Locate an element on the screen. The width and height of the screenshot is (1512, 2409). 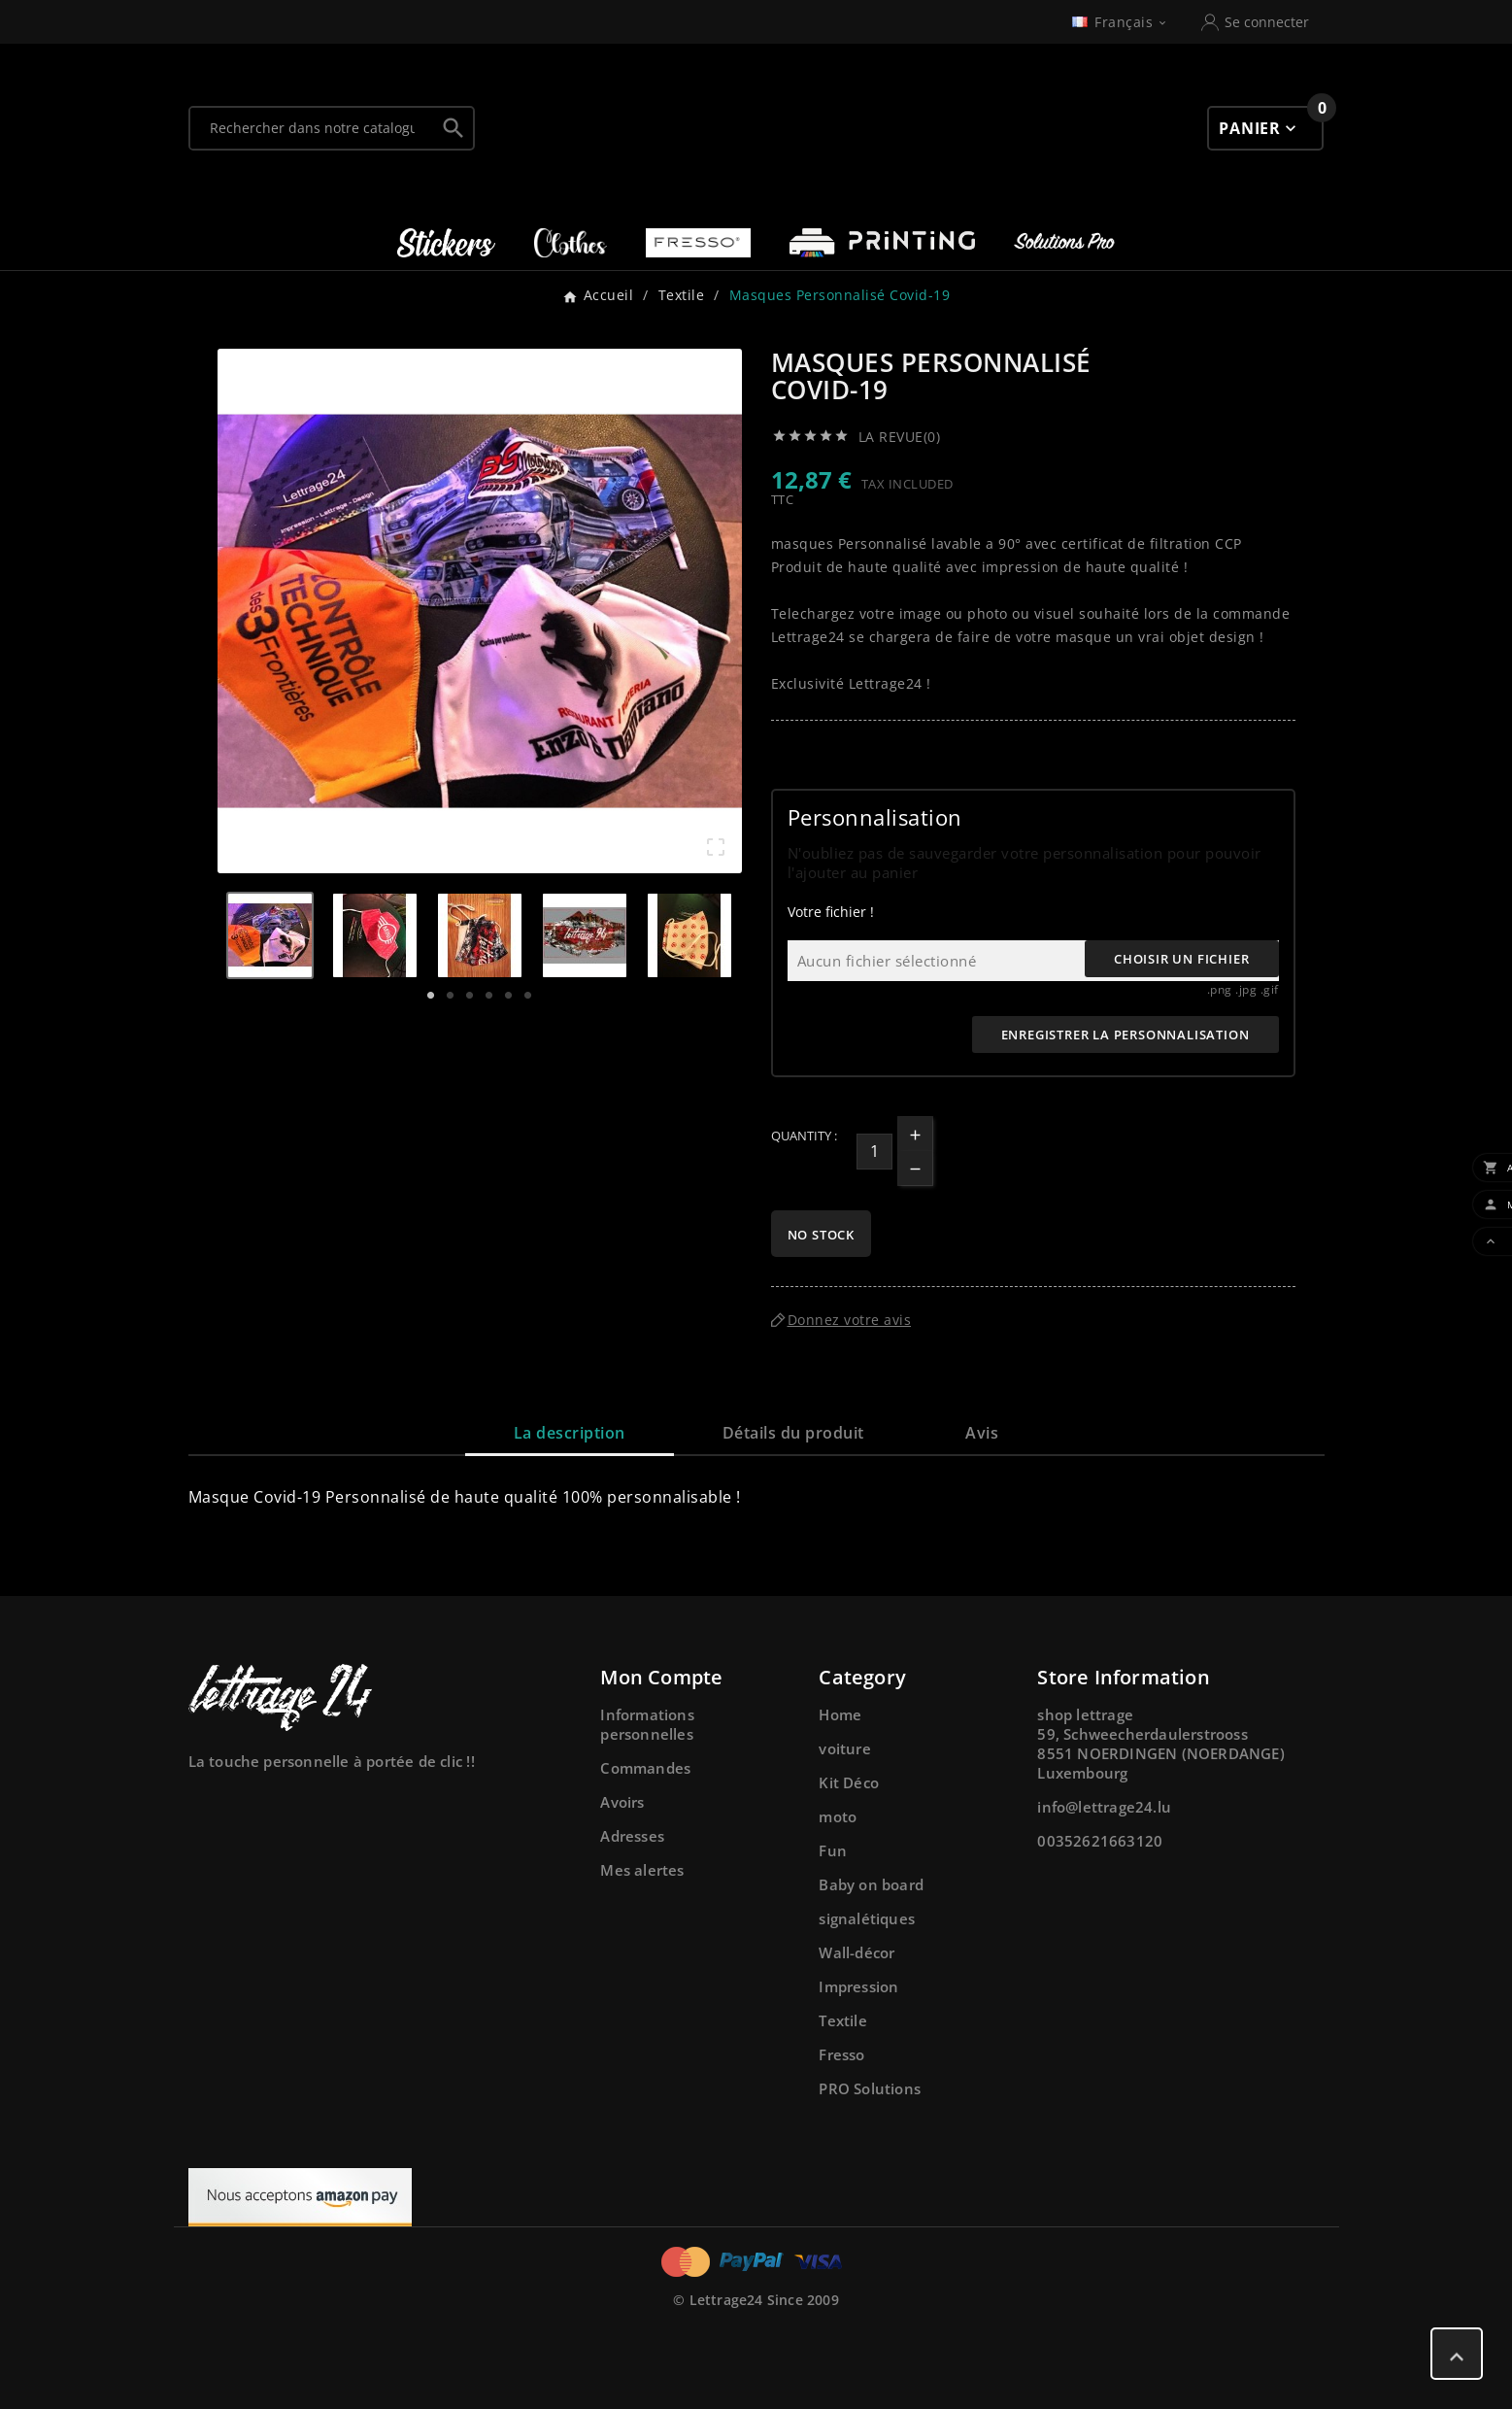
Home is located at coordinates (840, 1714).